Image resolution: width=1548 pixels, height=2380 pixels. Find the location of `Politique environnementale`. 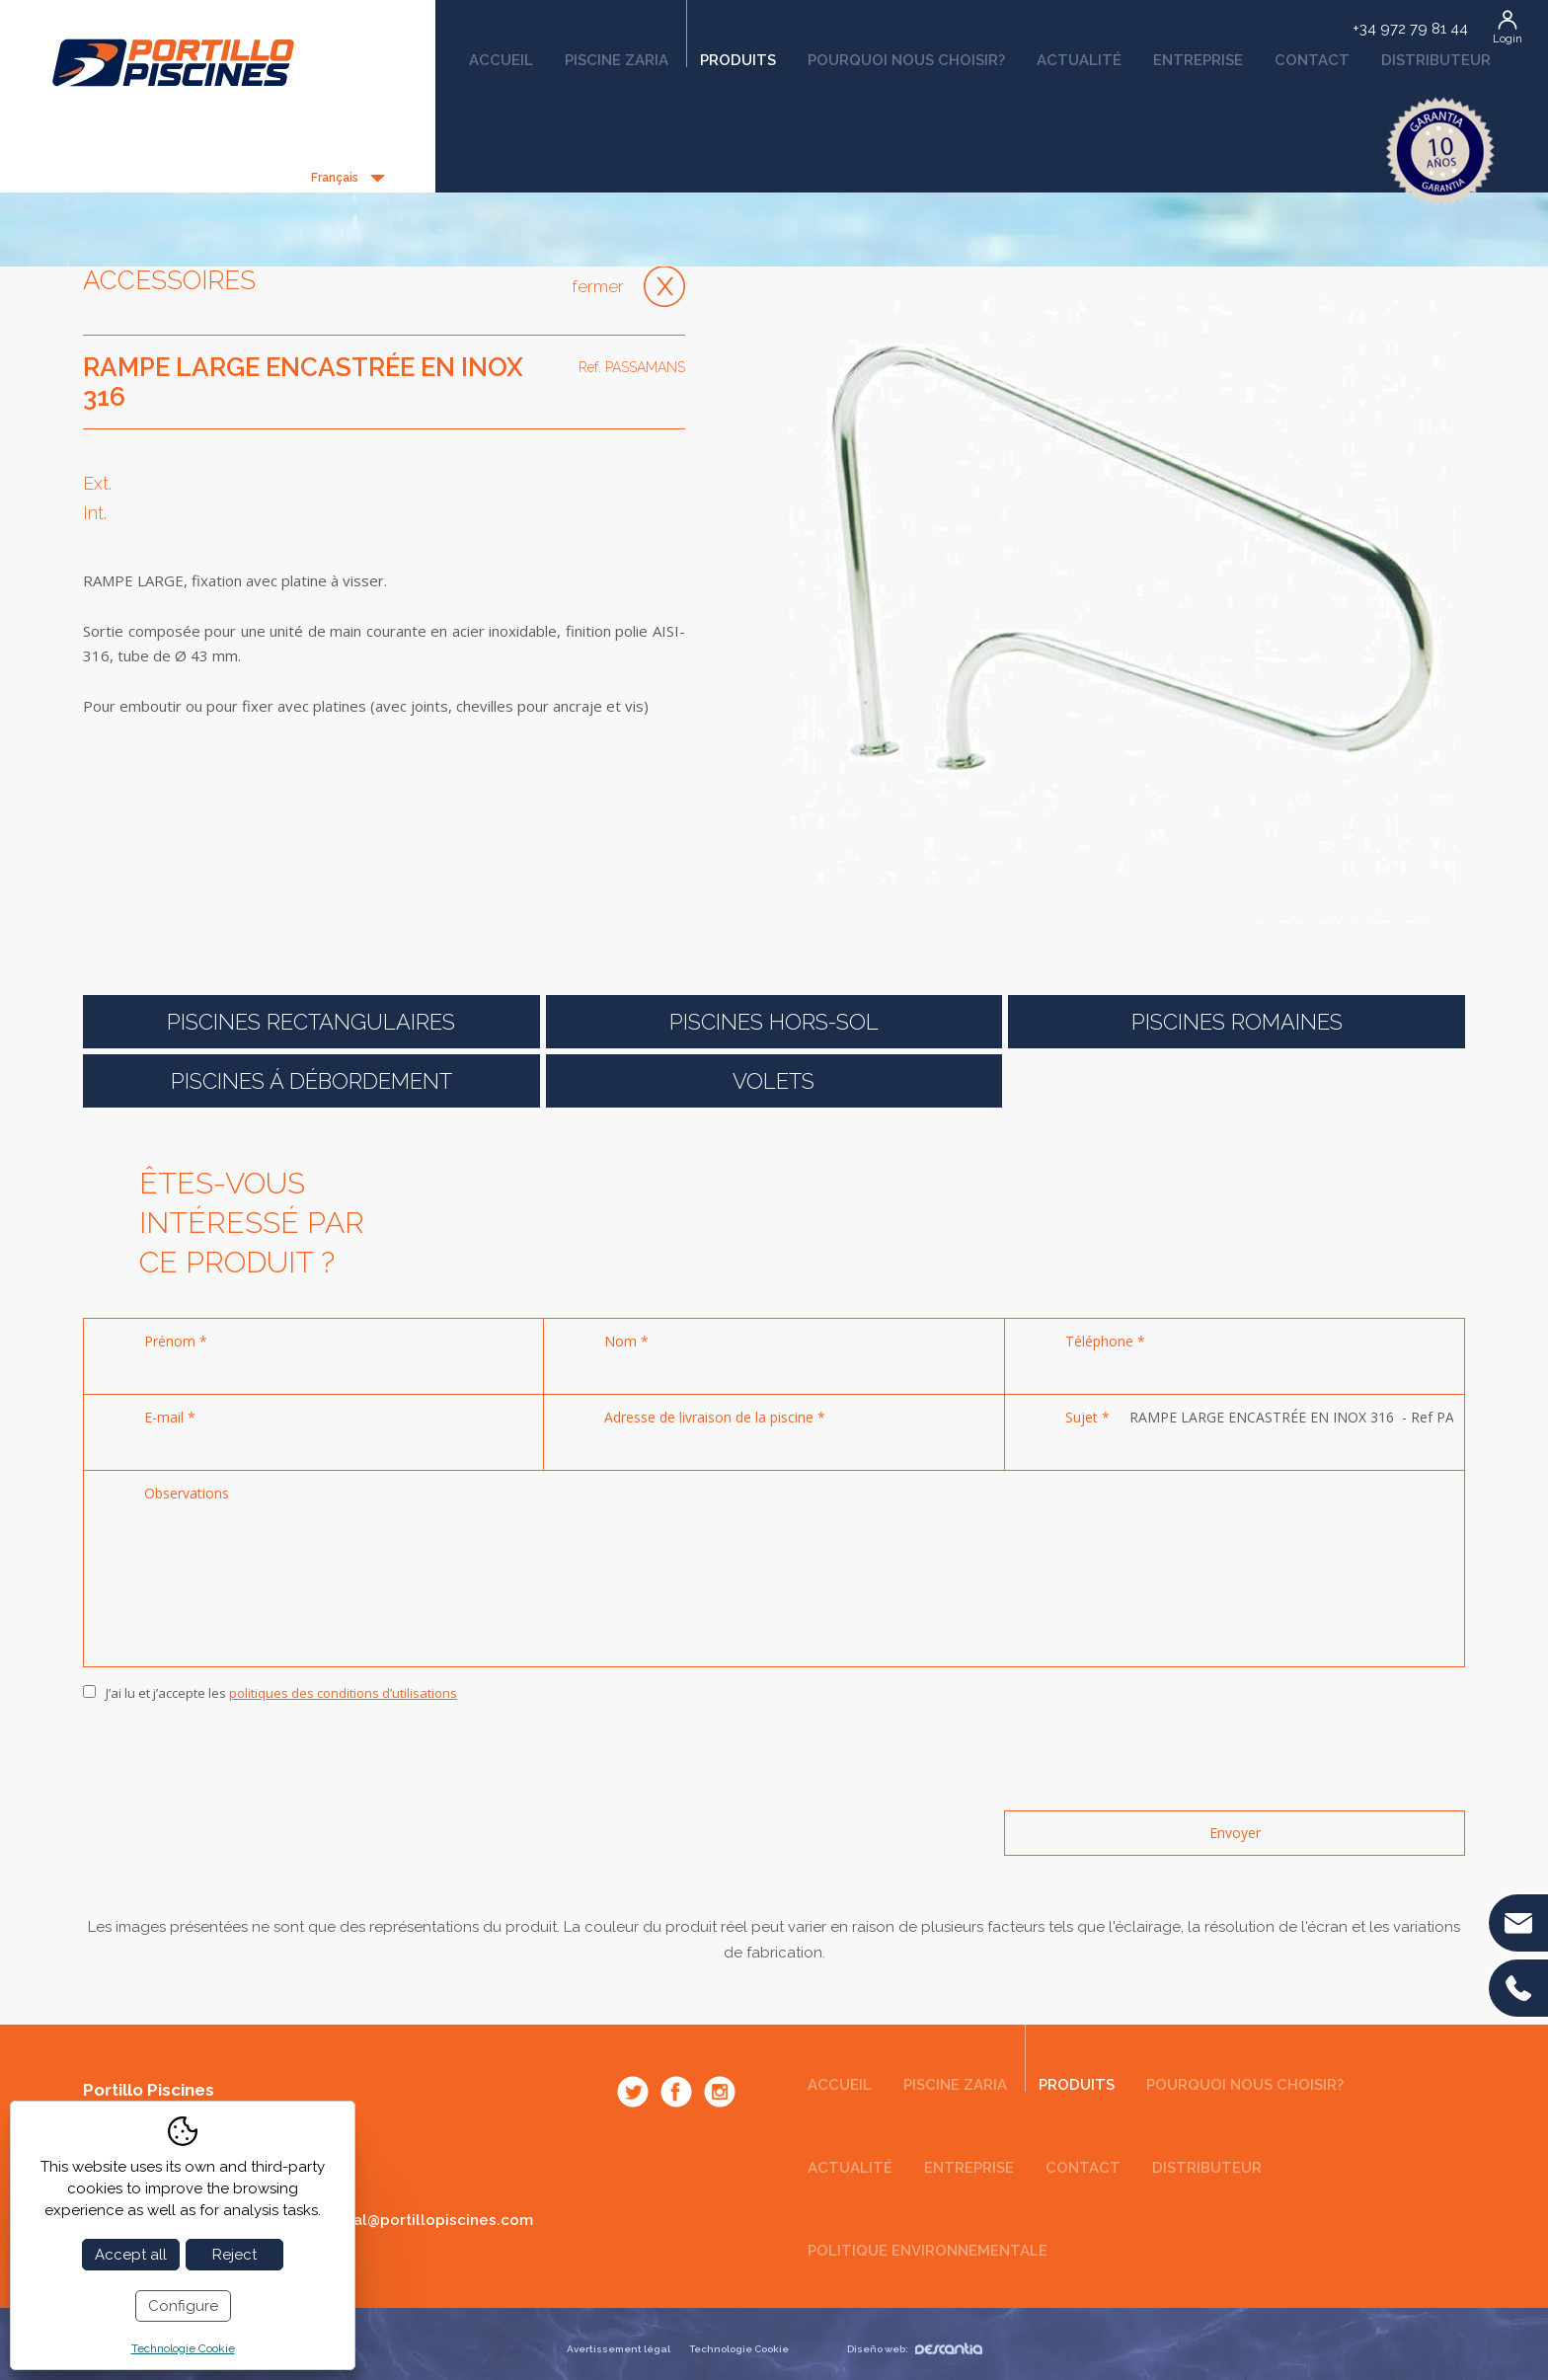

Politique environnementale is located at coordinates (927, 2251).